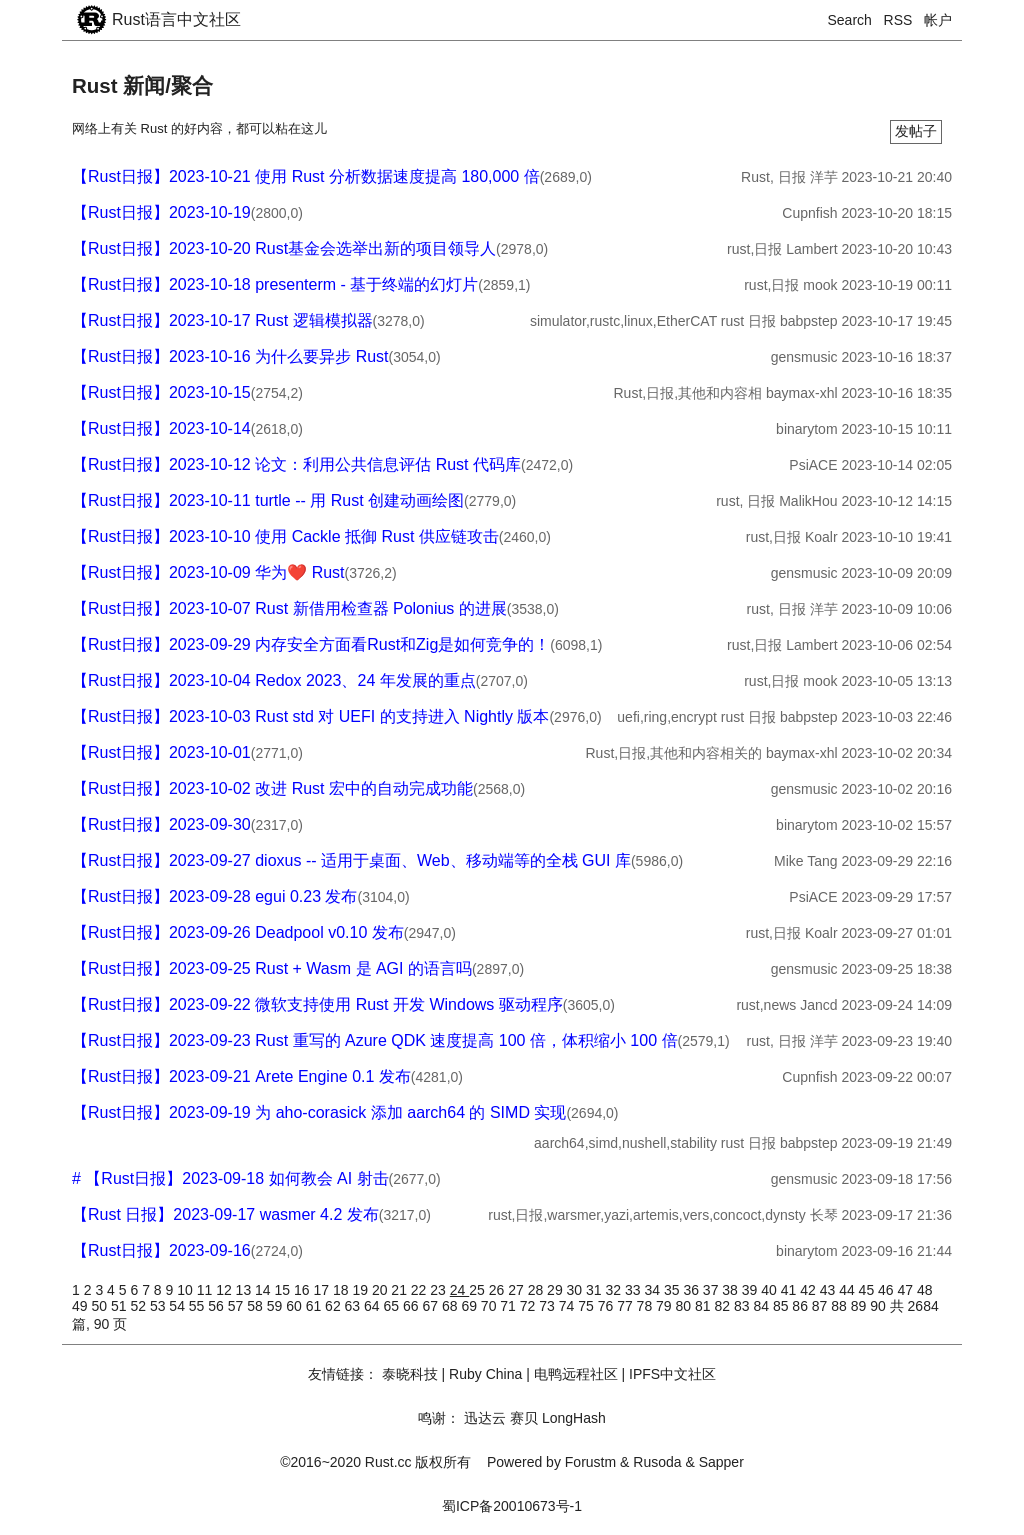 This screenshot has height=1535, width=1024. Describe the element at coordinates (721, 1462) in the screenshot. I see `Sapper` at that location.